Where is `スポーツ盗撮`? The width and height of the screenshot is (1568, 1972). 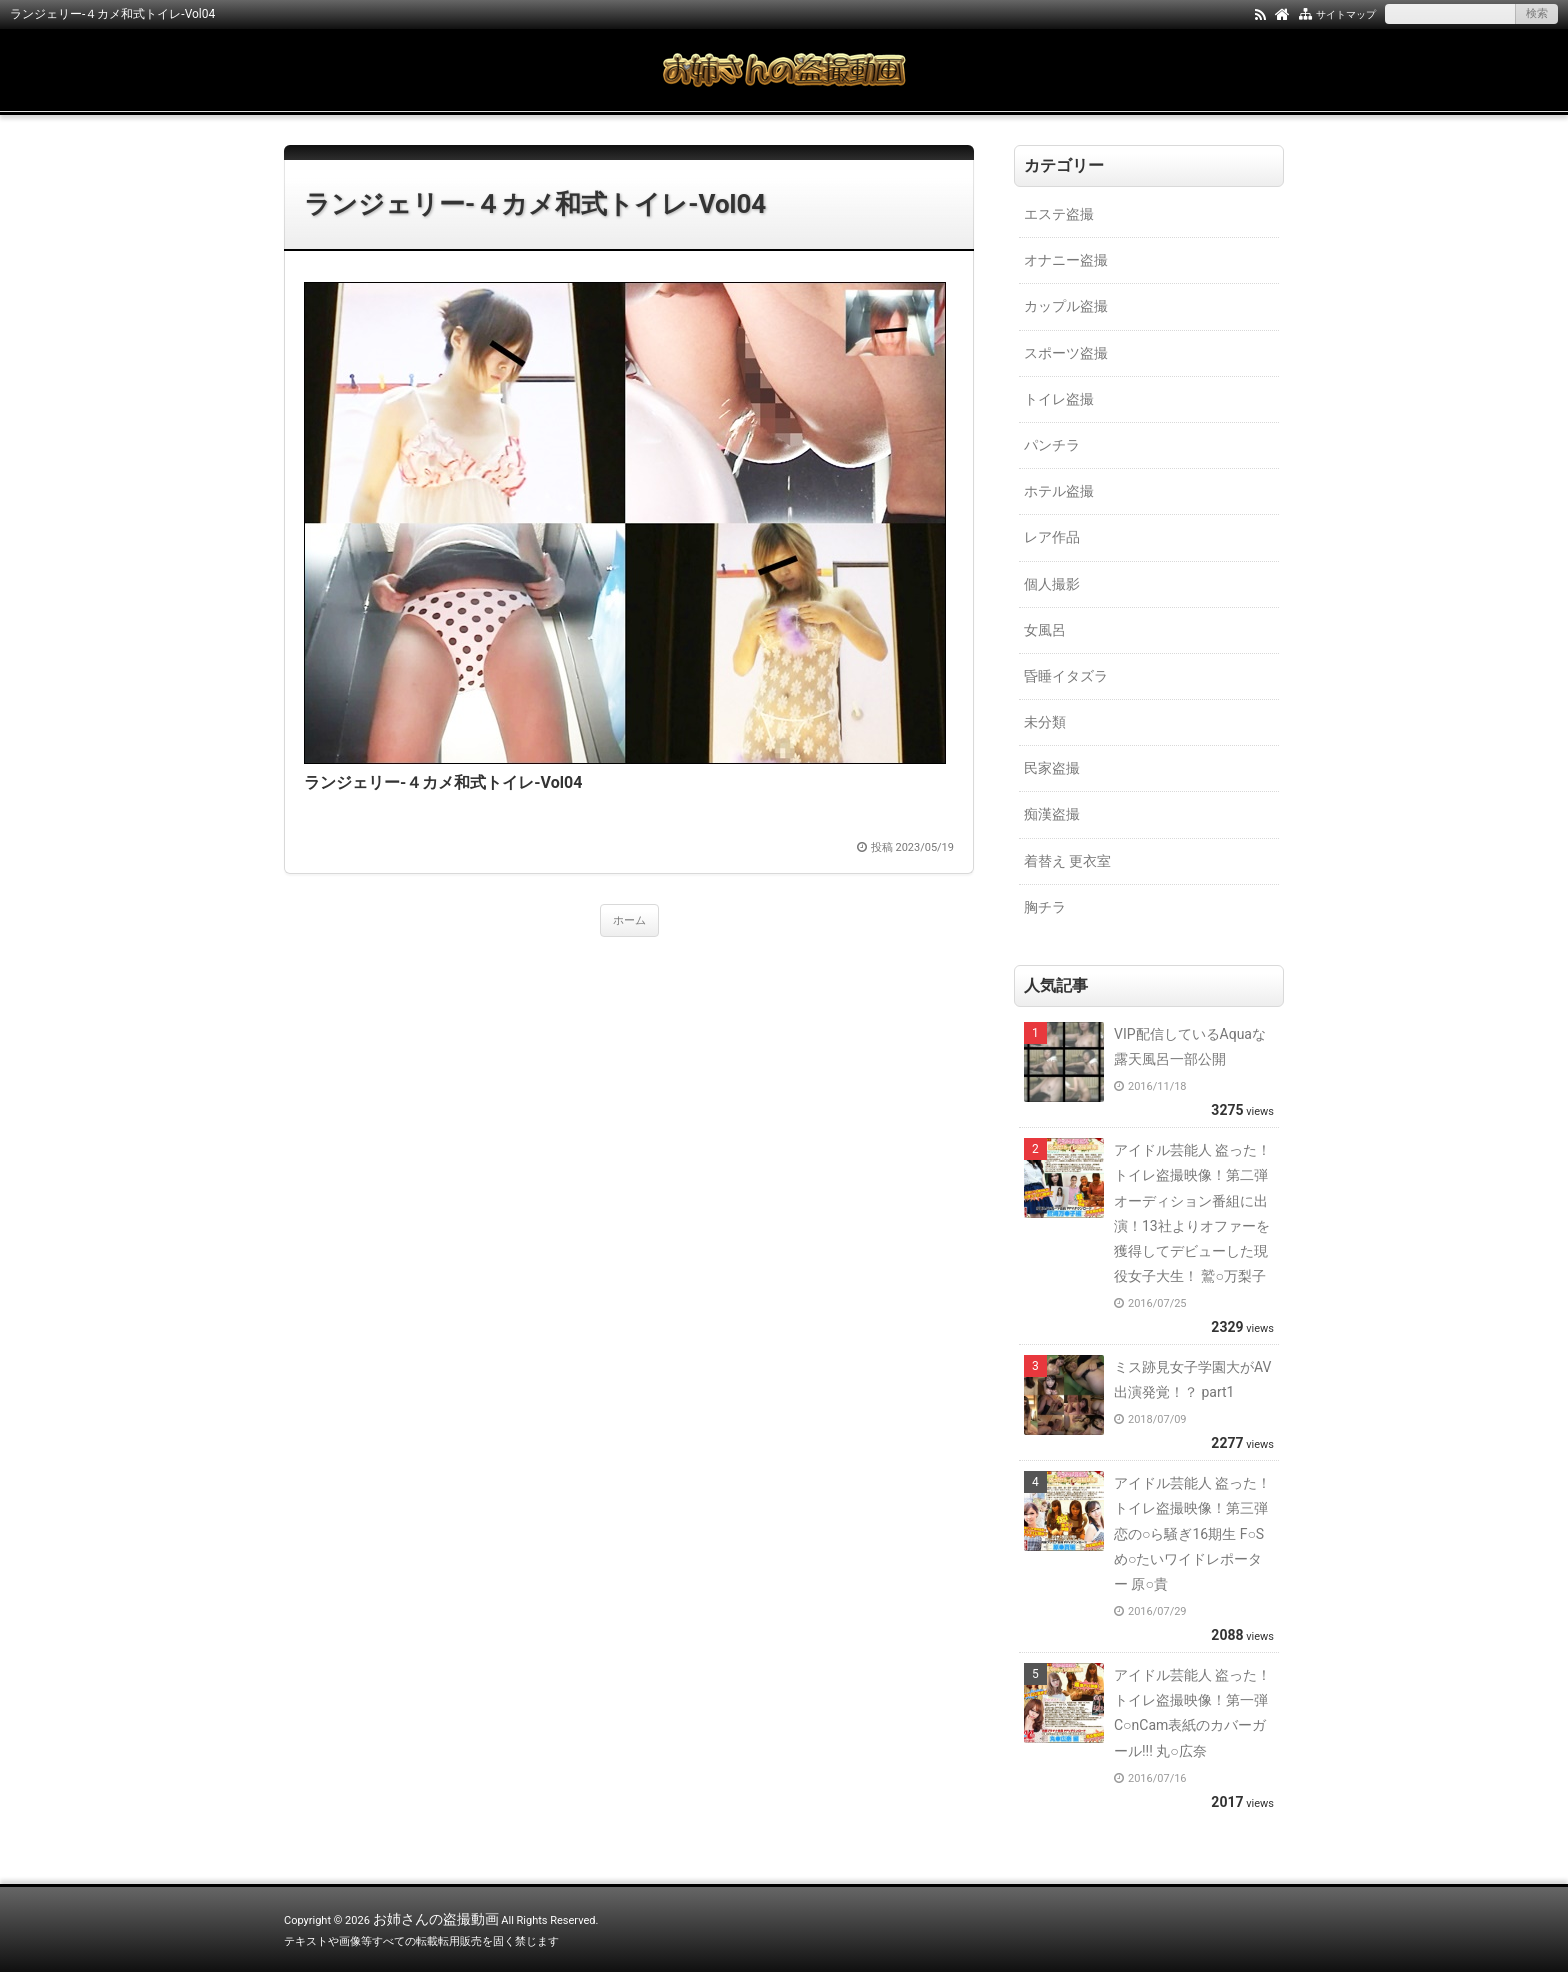
スポーツ盗撮 is located at coordinates (1066, 353).